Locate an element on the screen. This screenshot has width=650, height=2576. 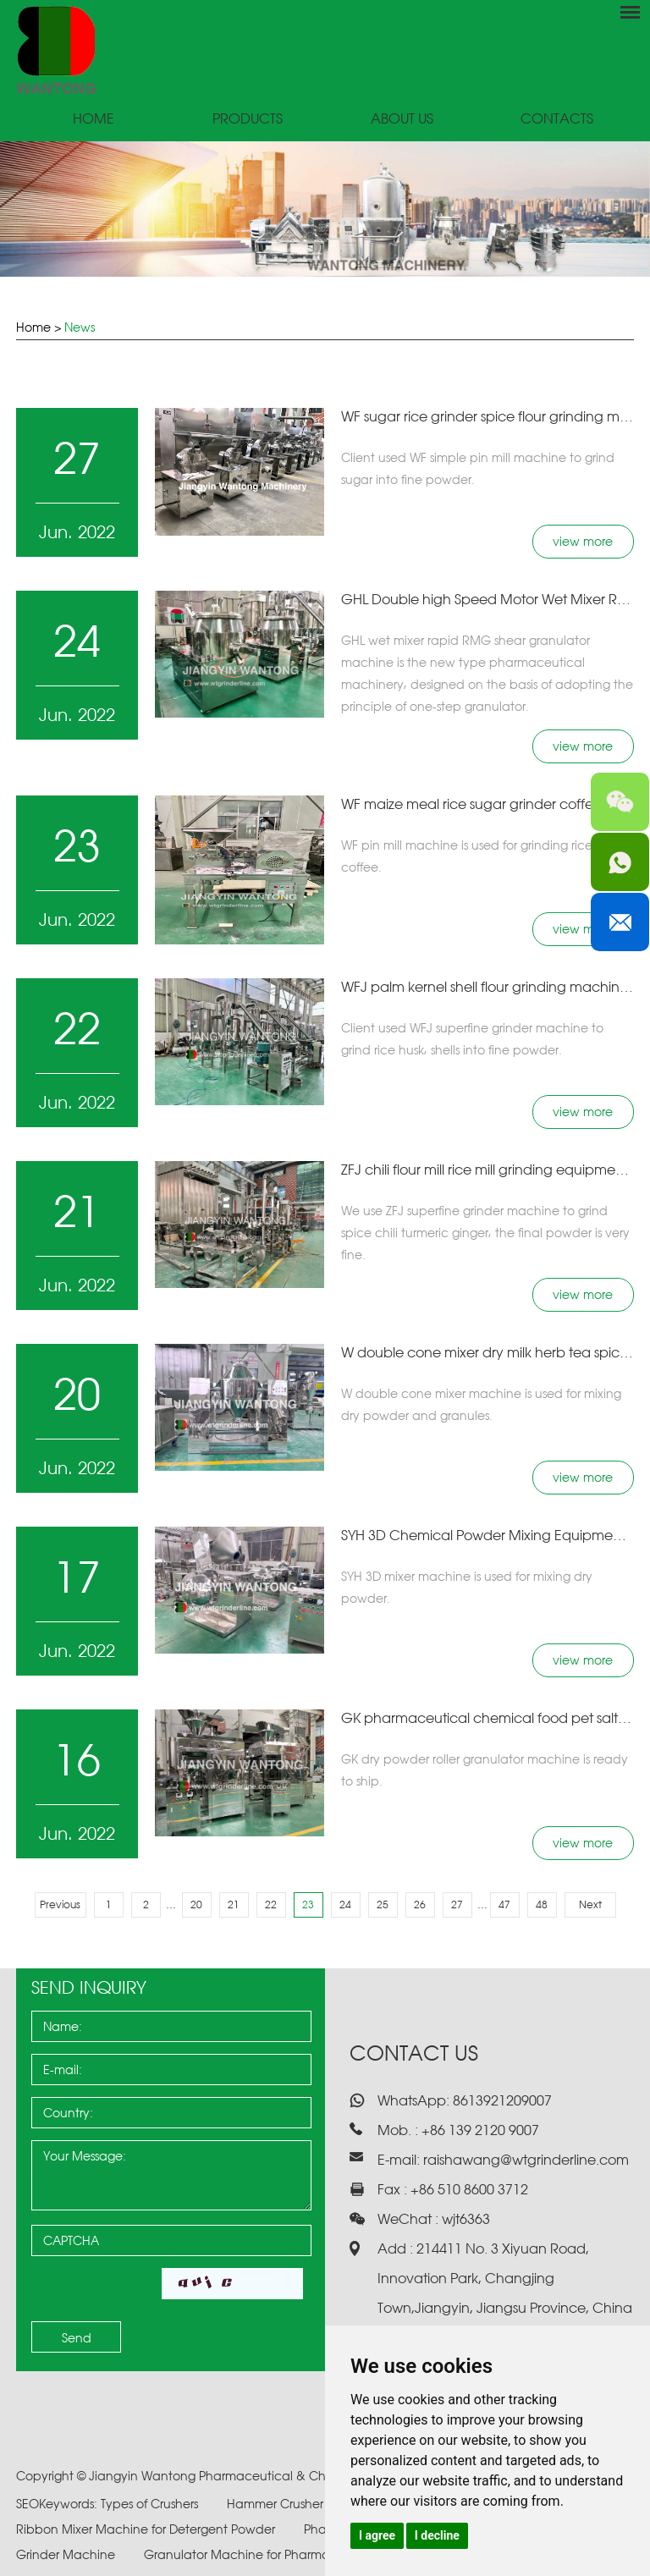
Client used WF simple pin mill machine to grind sugar into fine powder. is located at coordinates (477, 468).